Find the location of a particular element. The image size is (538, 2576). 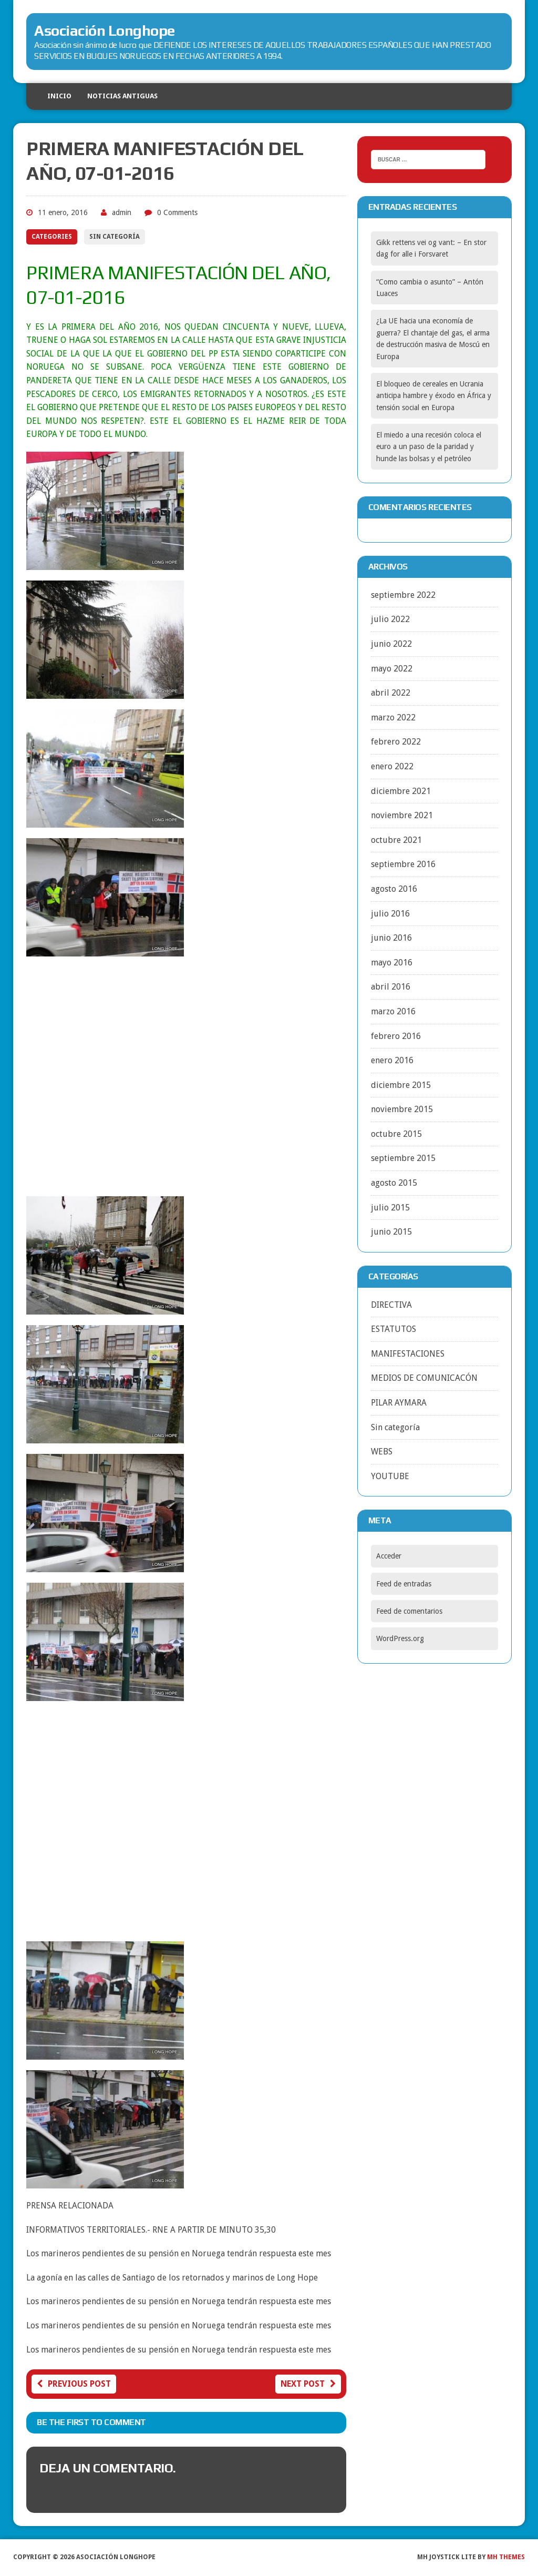

julio 2016 is located at coordinates (390, 914).